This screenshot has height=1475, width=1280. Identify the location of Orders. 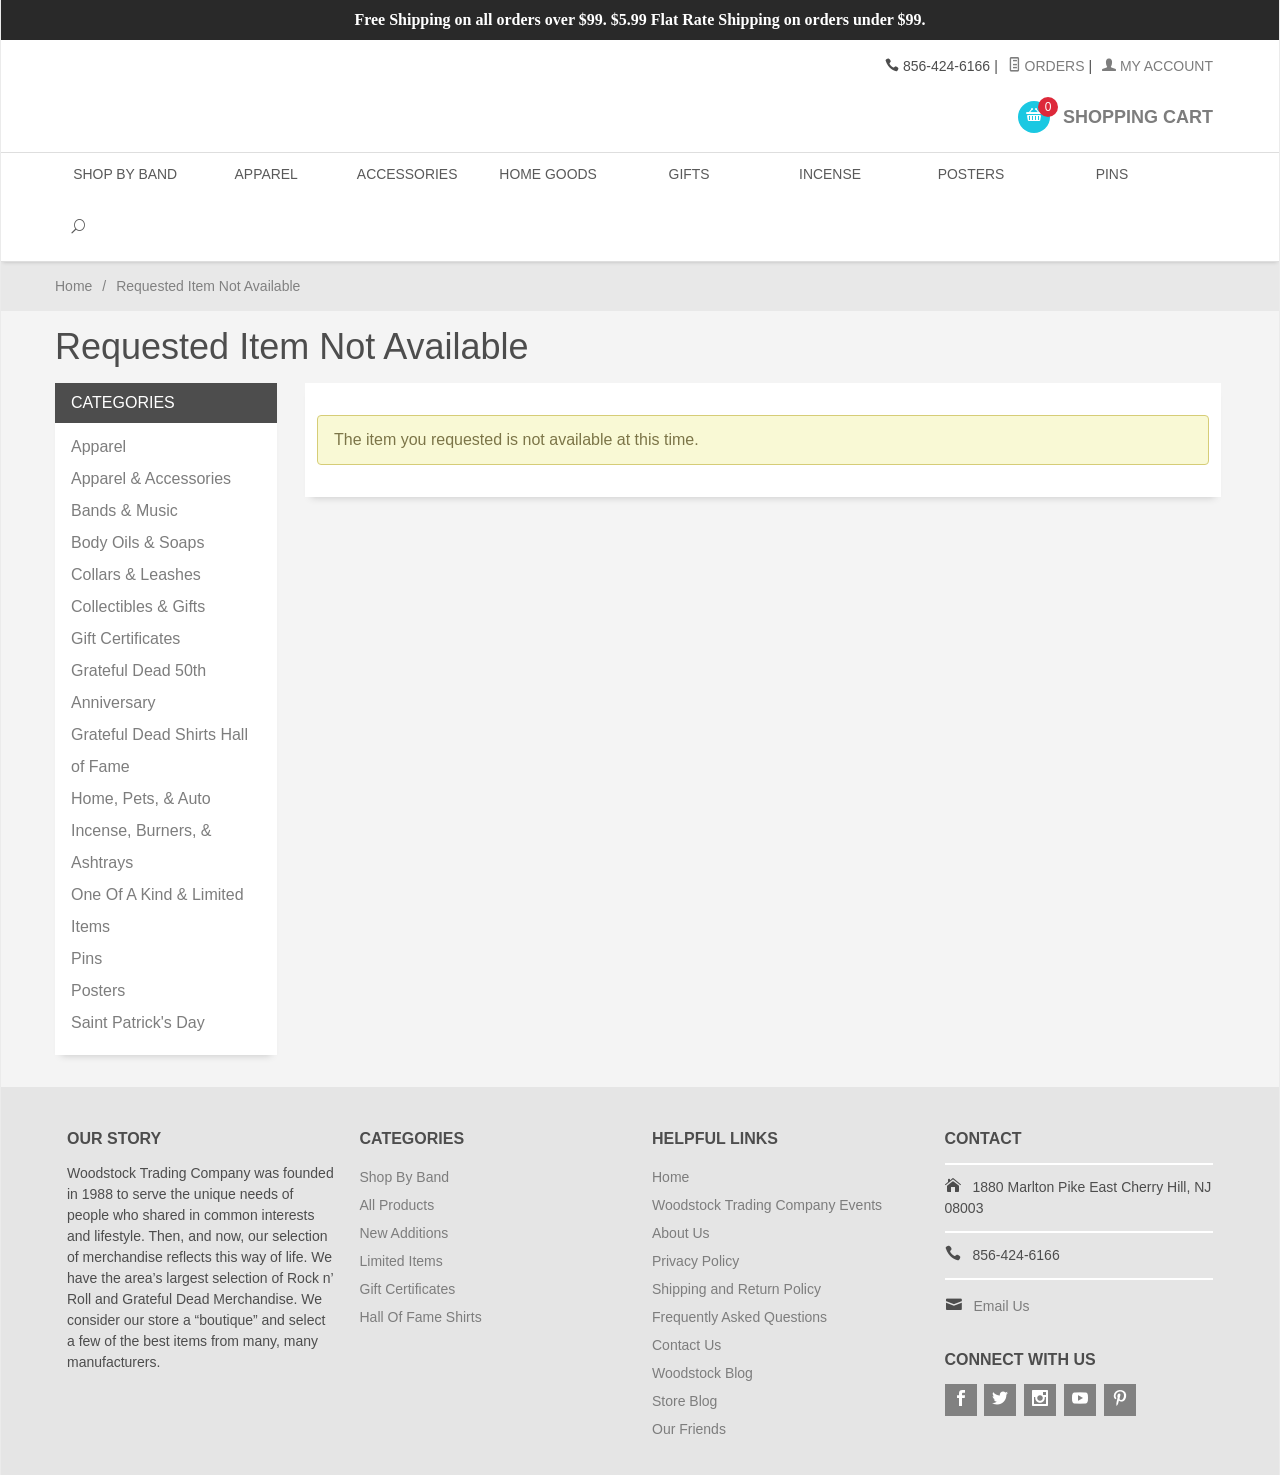
(1046, 66).